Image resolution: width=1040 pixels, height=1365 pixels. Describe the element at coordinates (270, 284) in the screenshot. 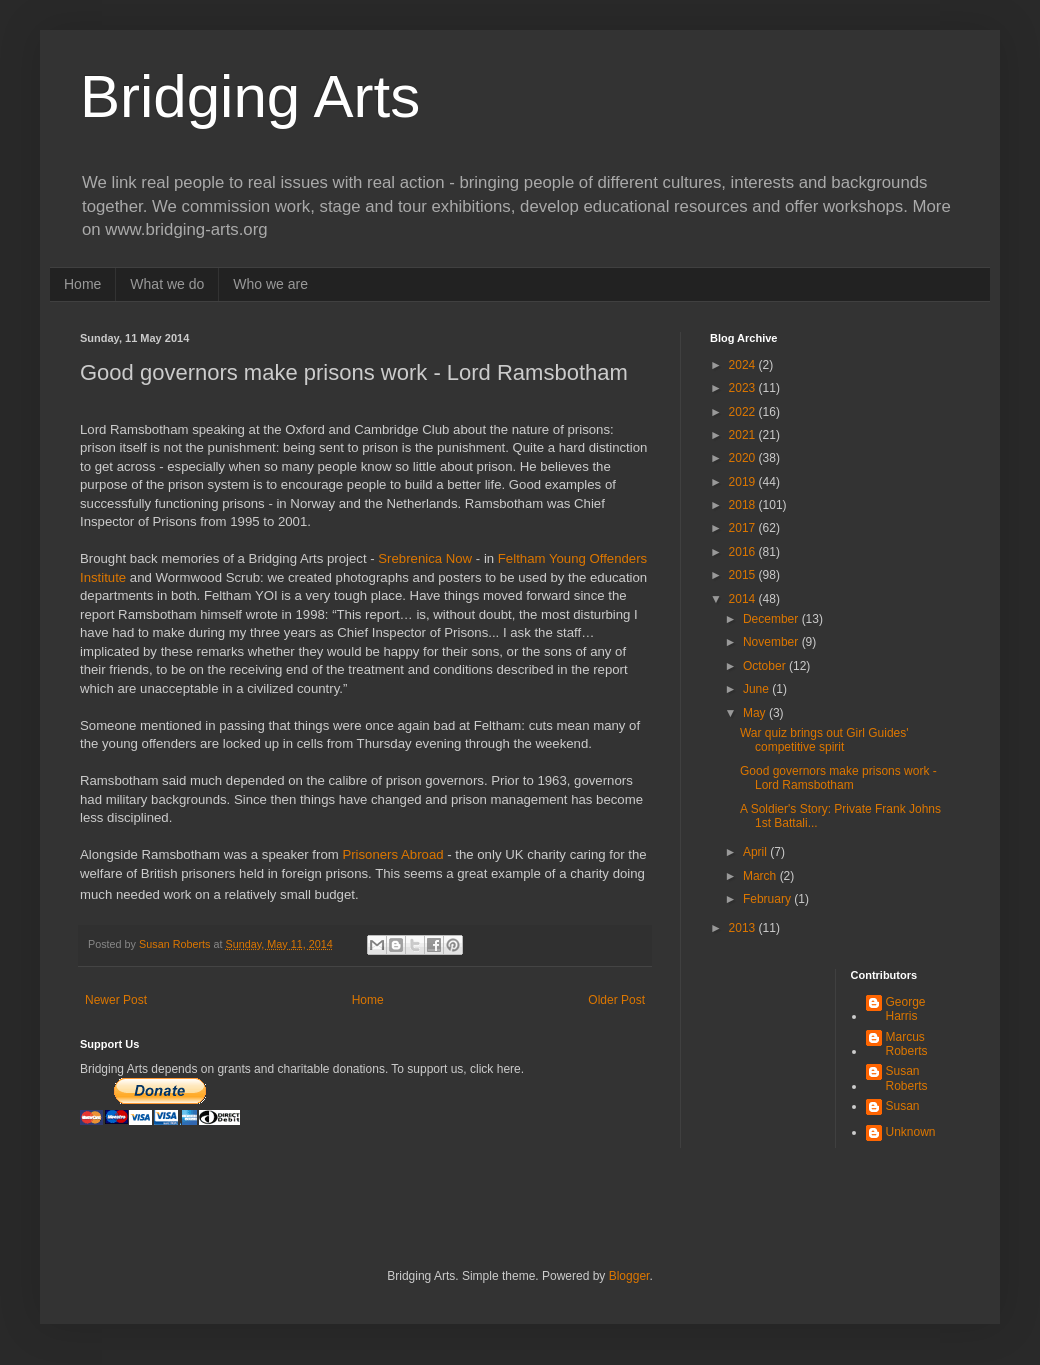

I see `Who we are` at that location.